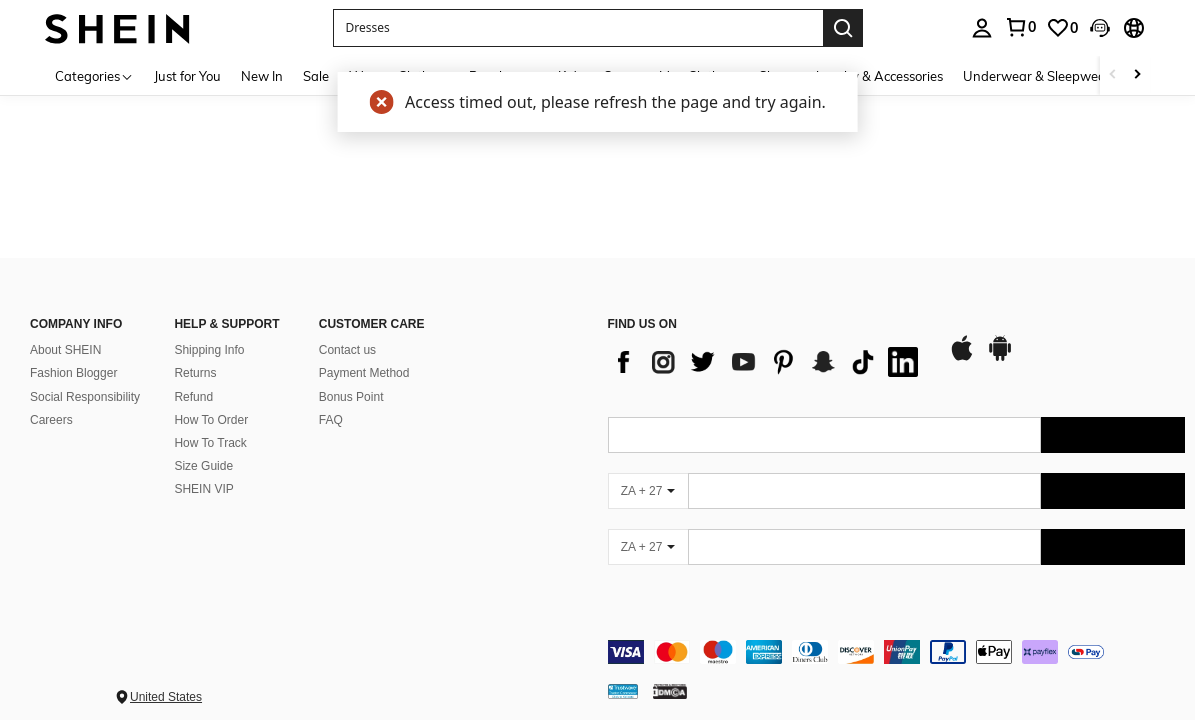  What do you see at coordinates (962, 342) in the screenshot?
I see `[app store]` at bounding box center [962, 342].